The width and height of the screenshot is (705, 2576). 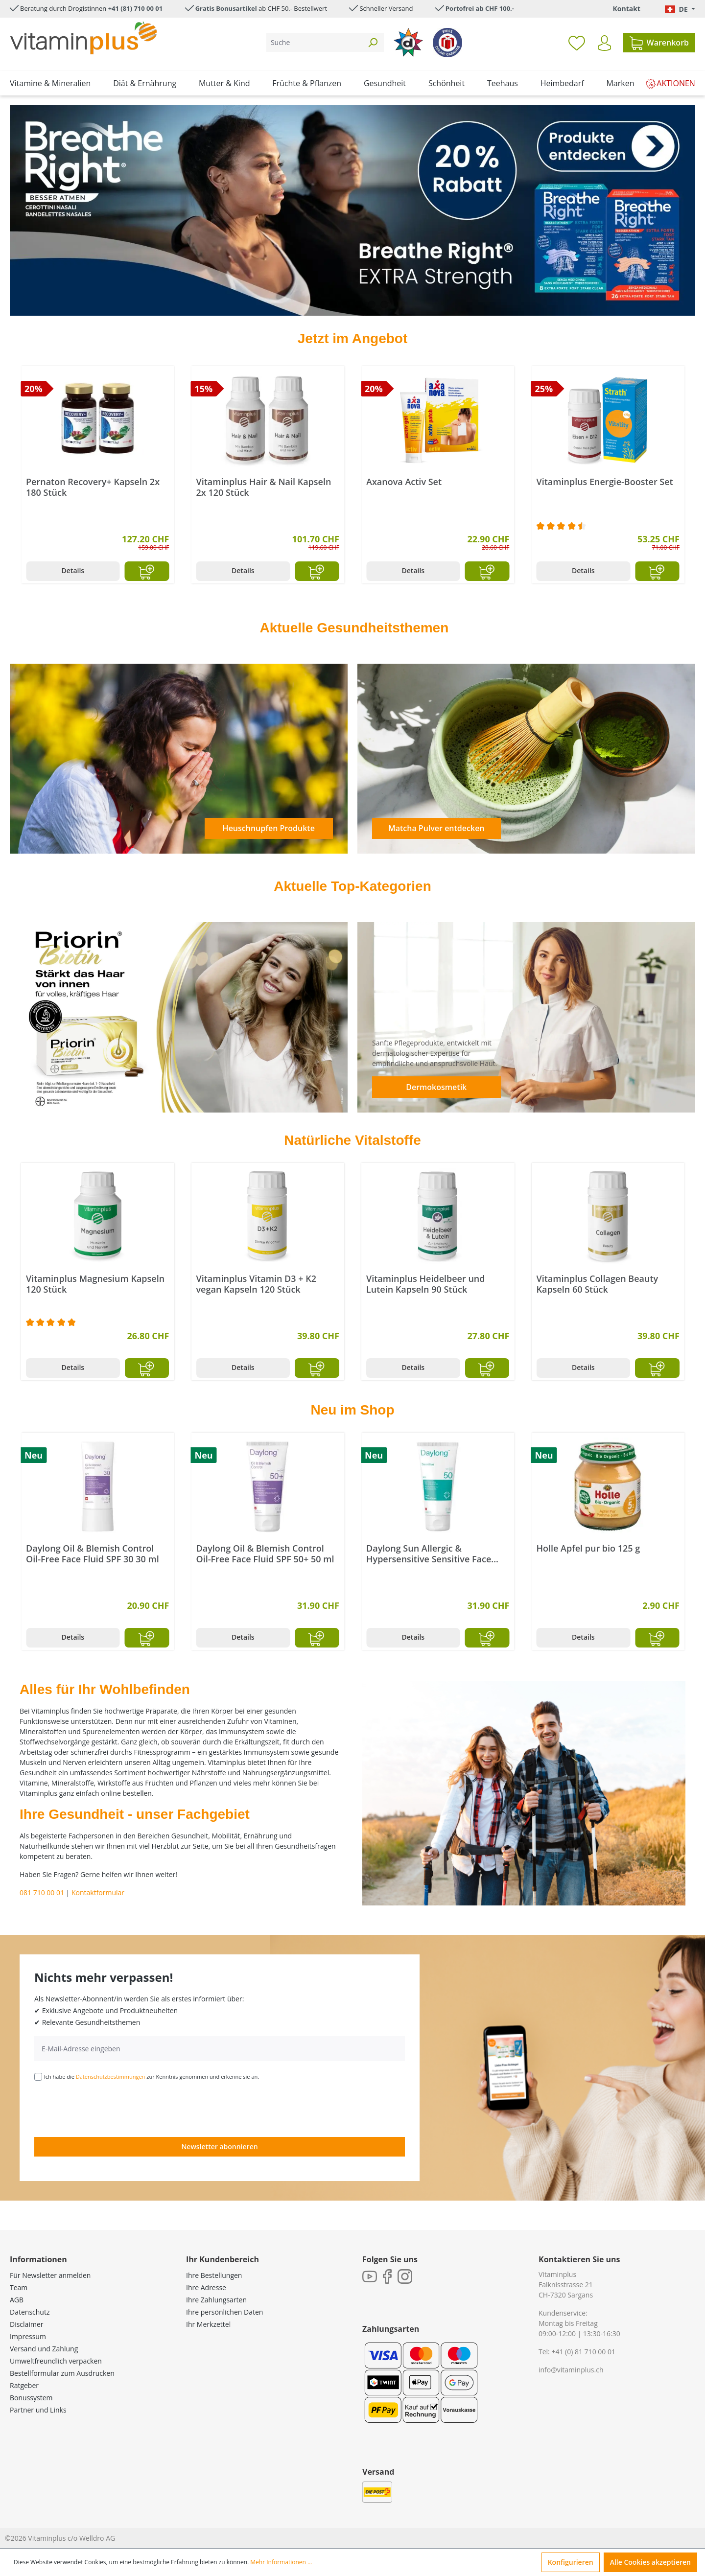 I want to click on Ihre persönlichen Daten, so click(x=224, y=2312).